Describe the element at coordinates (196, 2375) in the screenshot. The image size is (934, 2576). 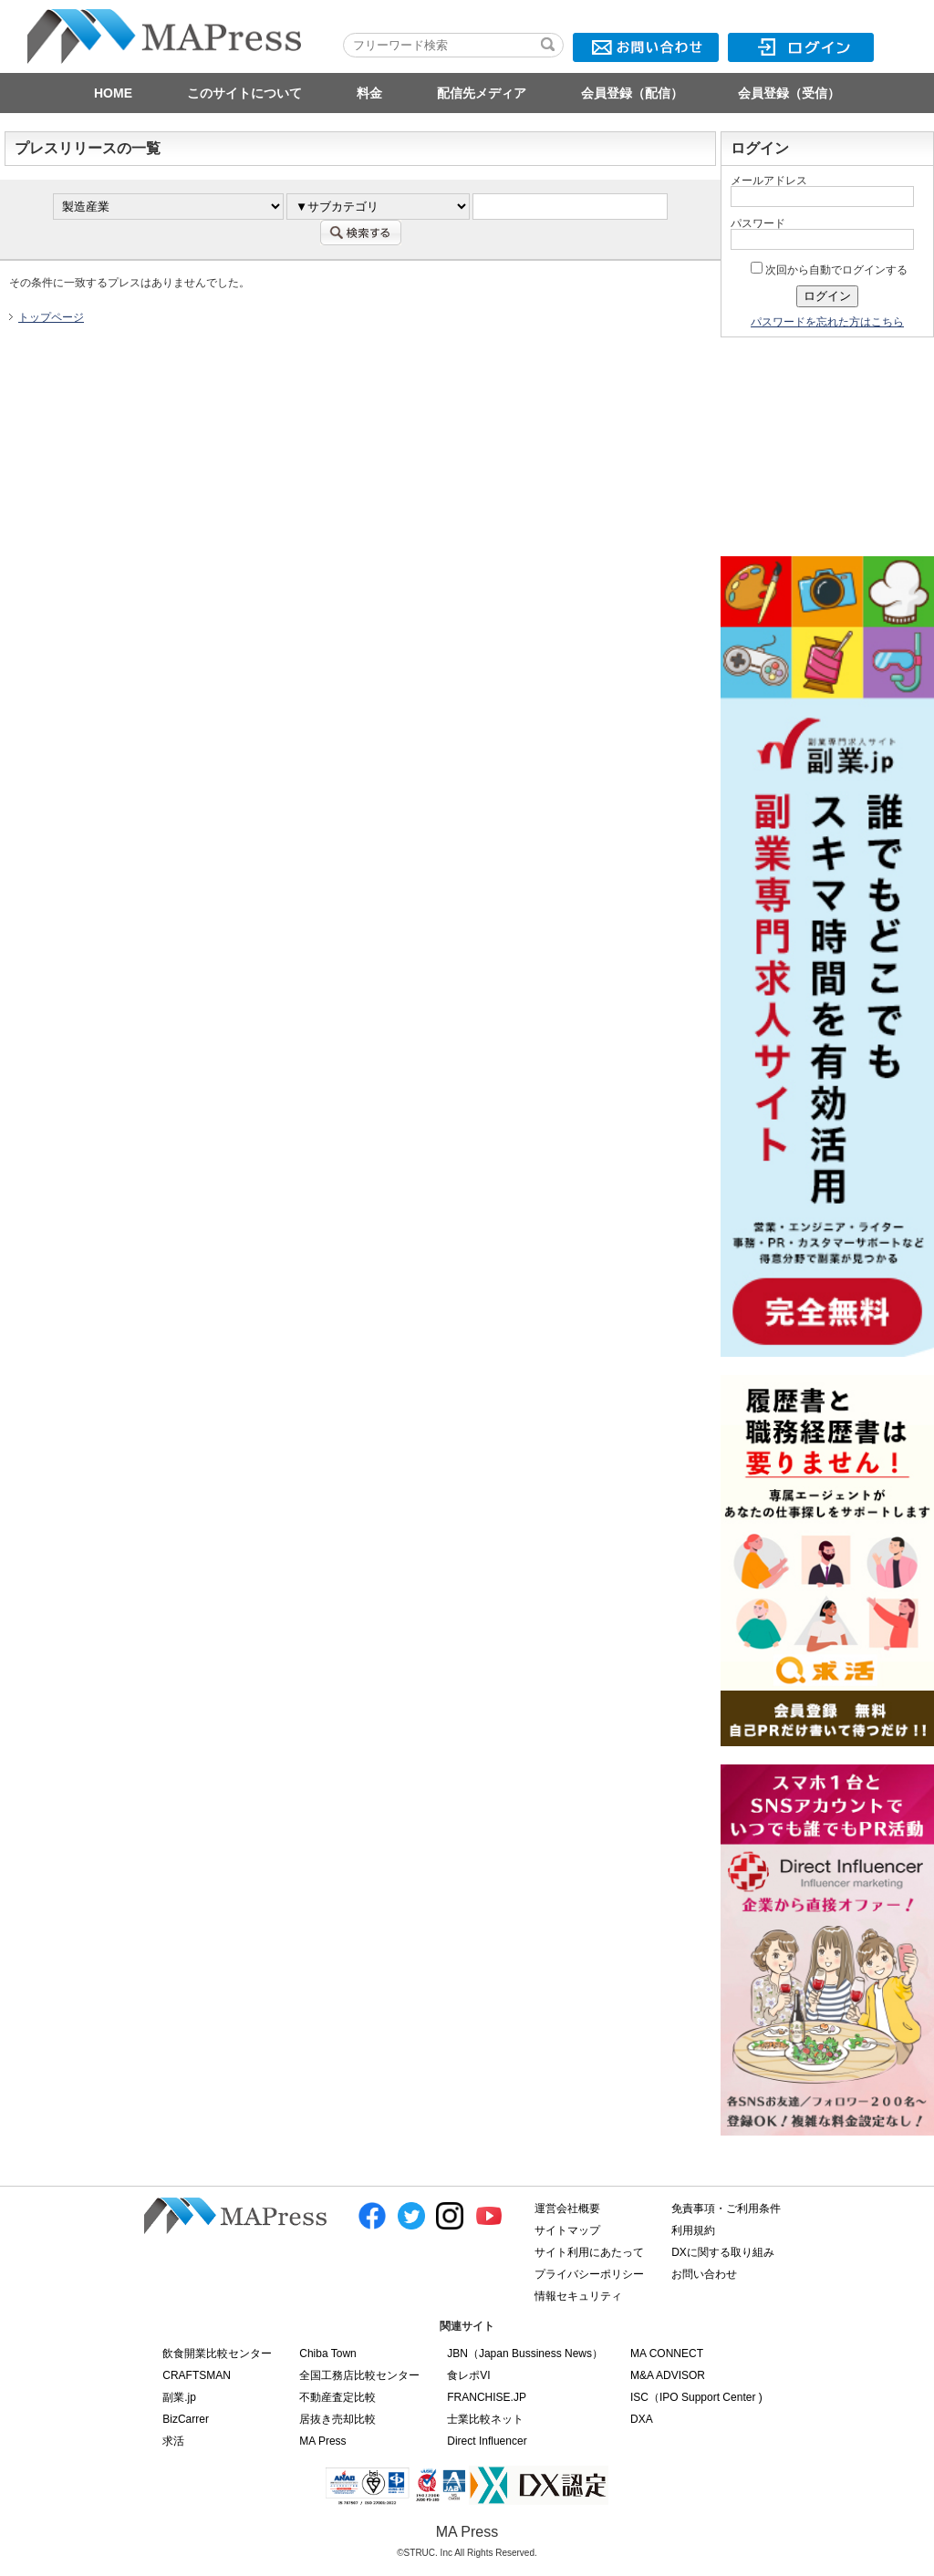
I see `CRAFTSMAN` at that location.